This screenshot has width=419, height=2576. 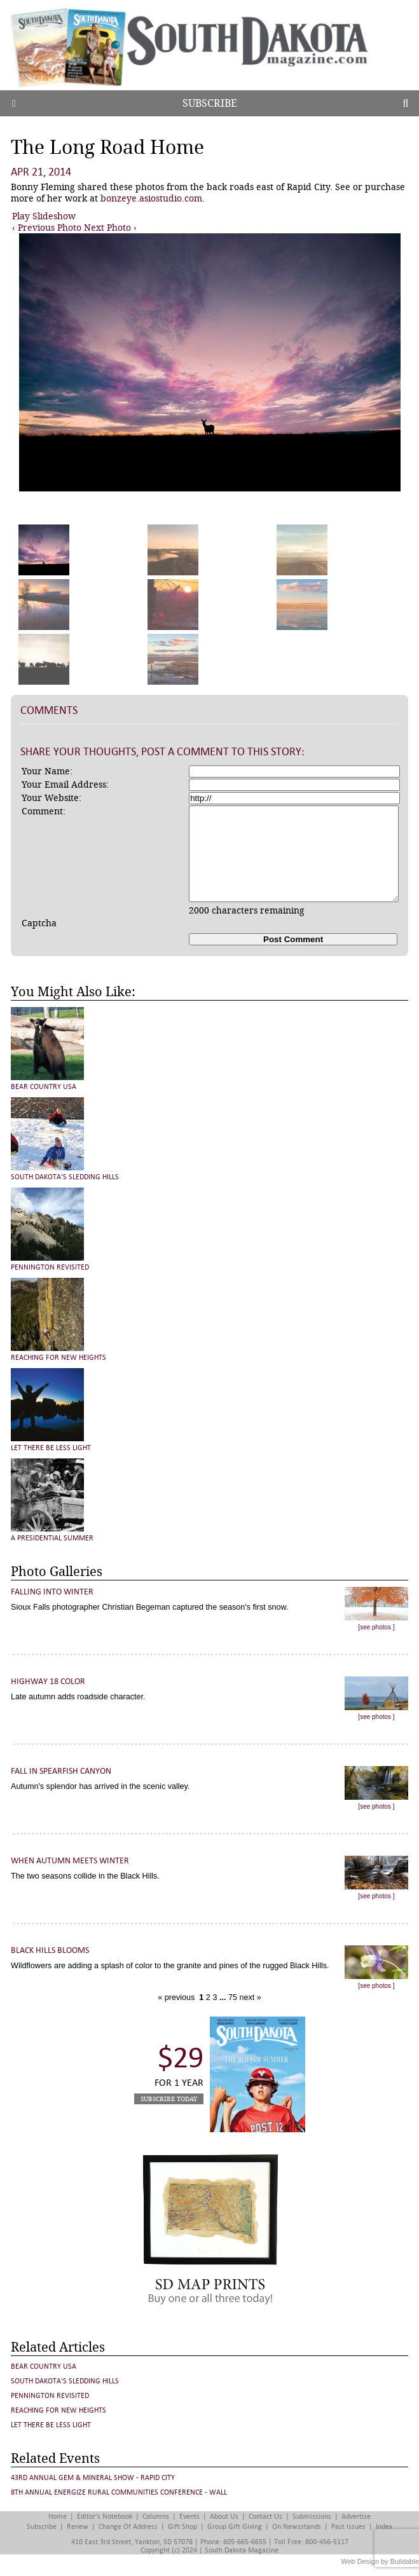 I want to click on [see photos ], so click(x=376, y=1627).